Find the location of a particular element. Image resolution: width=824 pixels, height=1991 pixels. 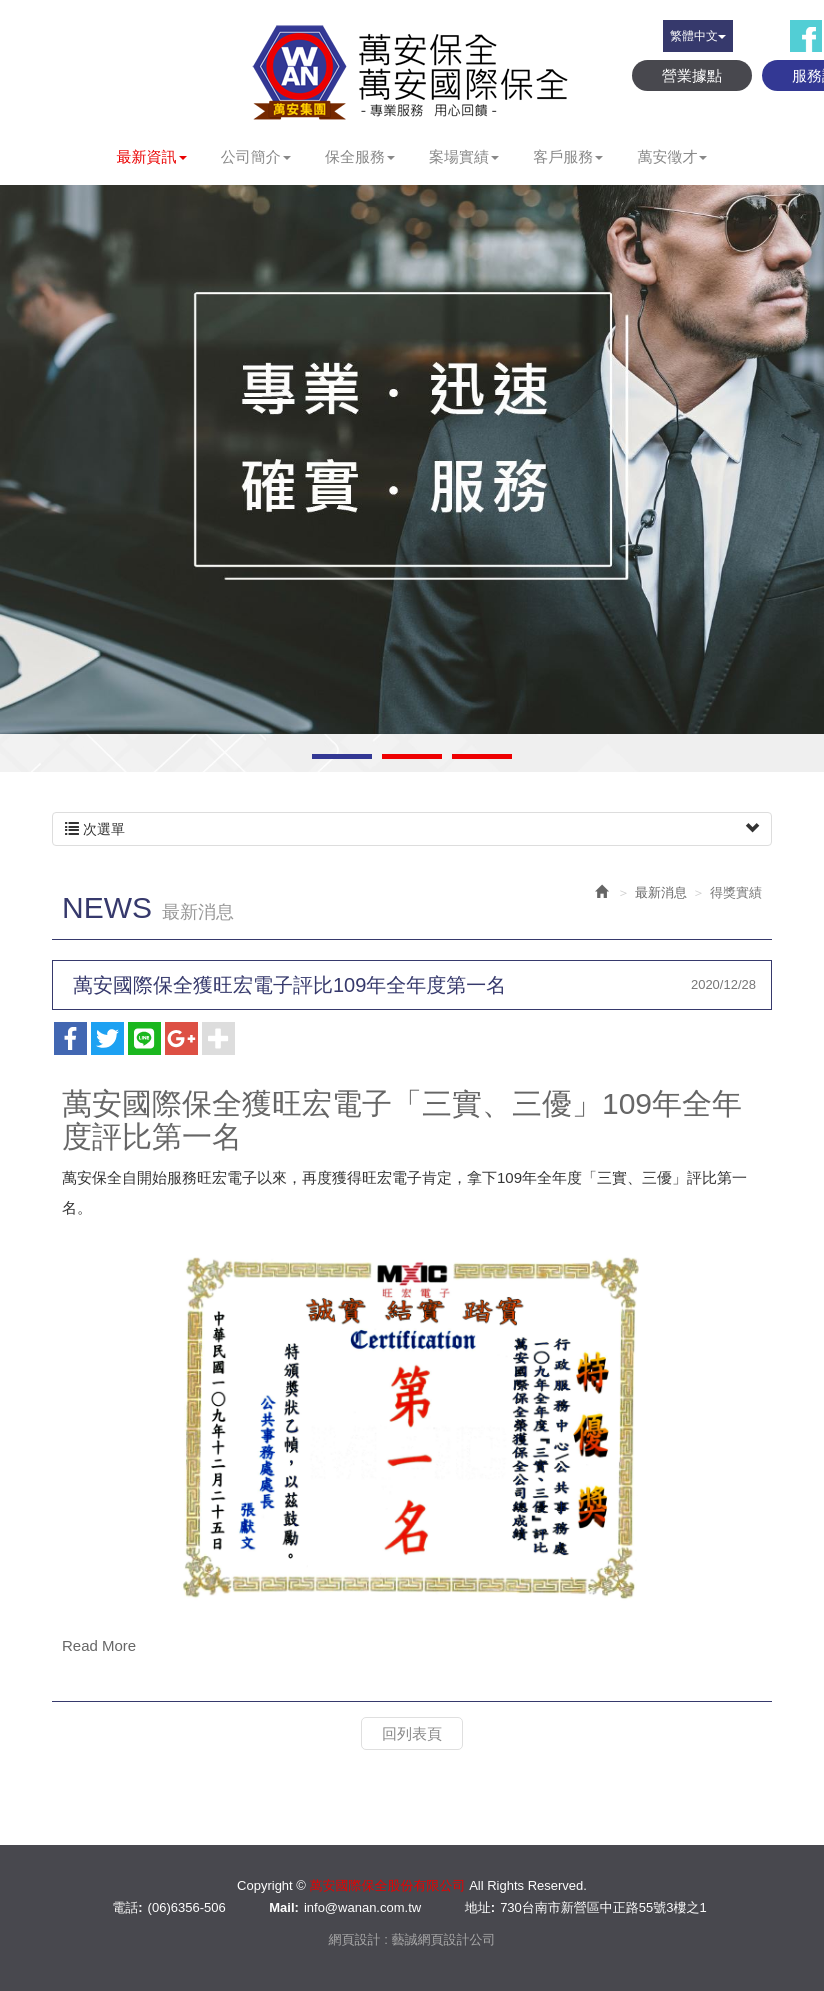

網頁設計 : 藝誠網頁設計公司 is located at coordinates (412, 1939).